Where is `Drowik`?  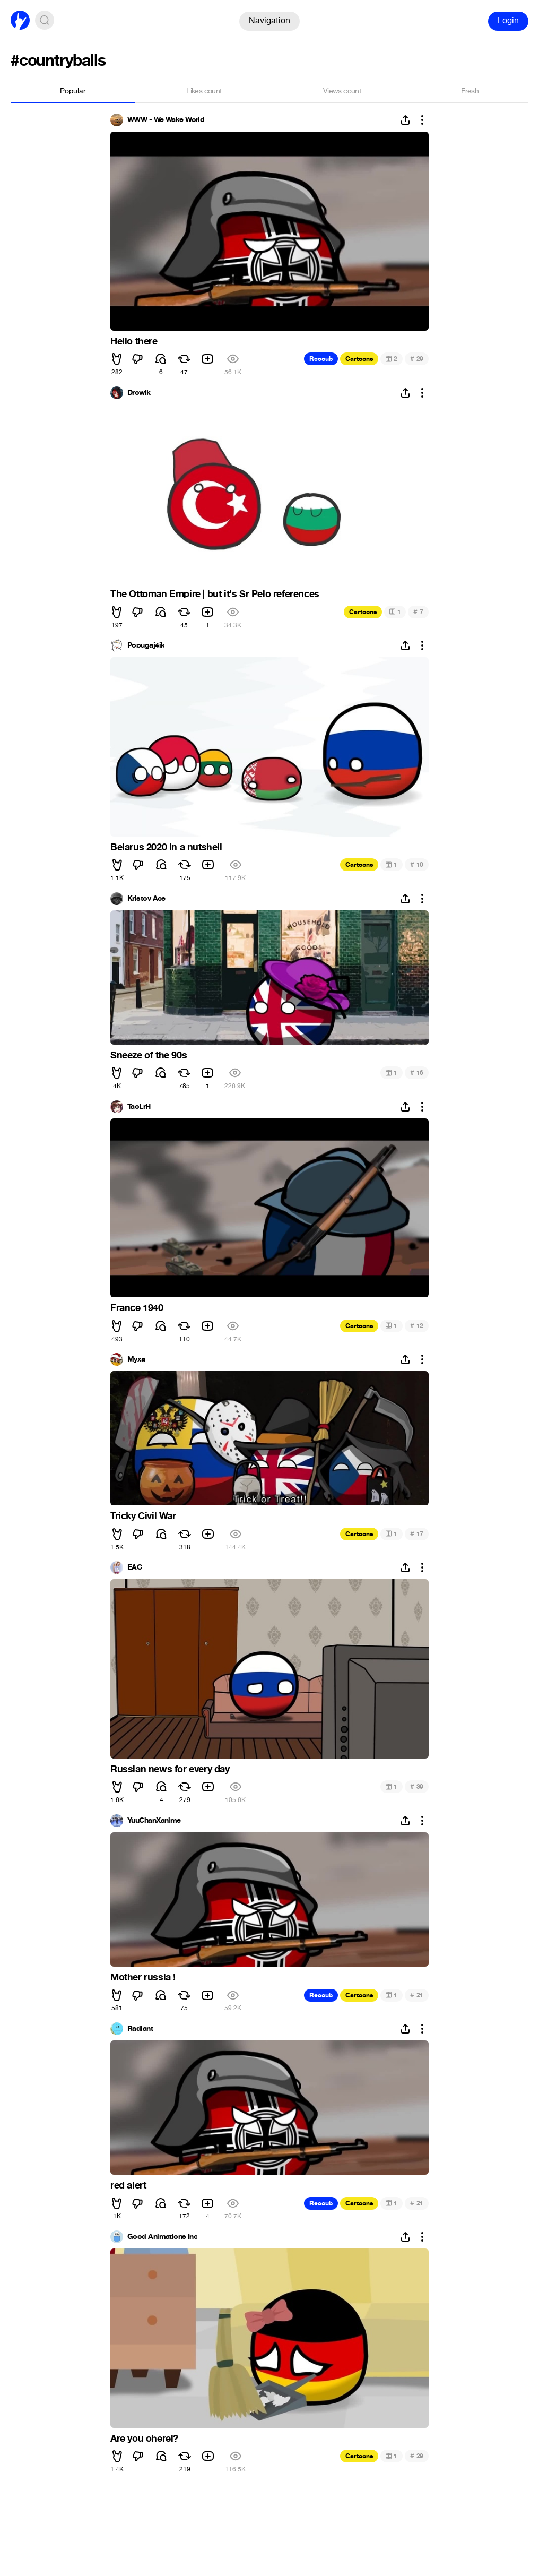
Drowik is located at coordinates (139, 393).